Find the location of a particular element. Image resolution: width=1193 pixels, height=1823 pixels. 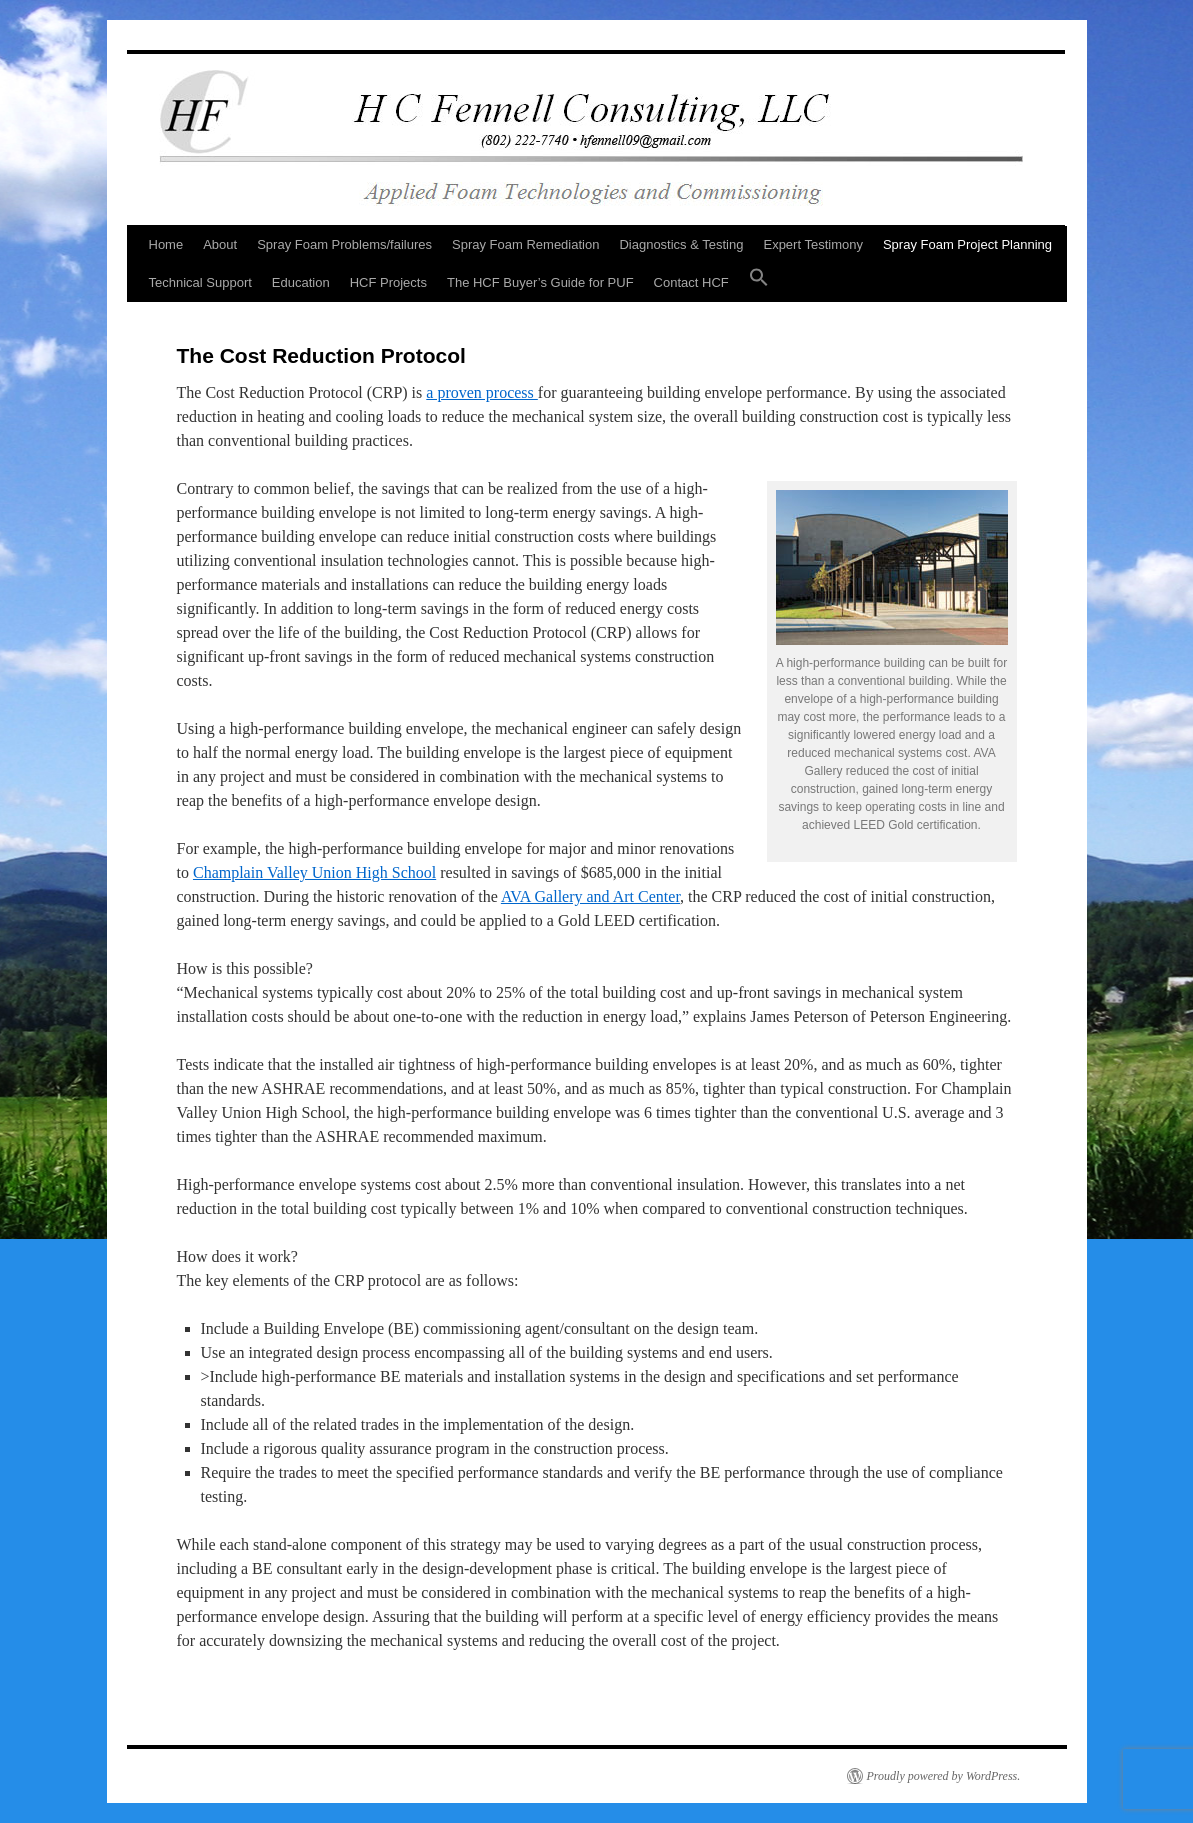

The HCF Buyer’s Guide for PUF is located at coordinates (540, 282).